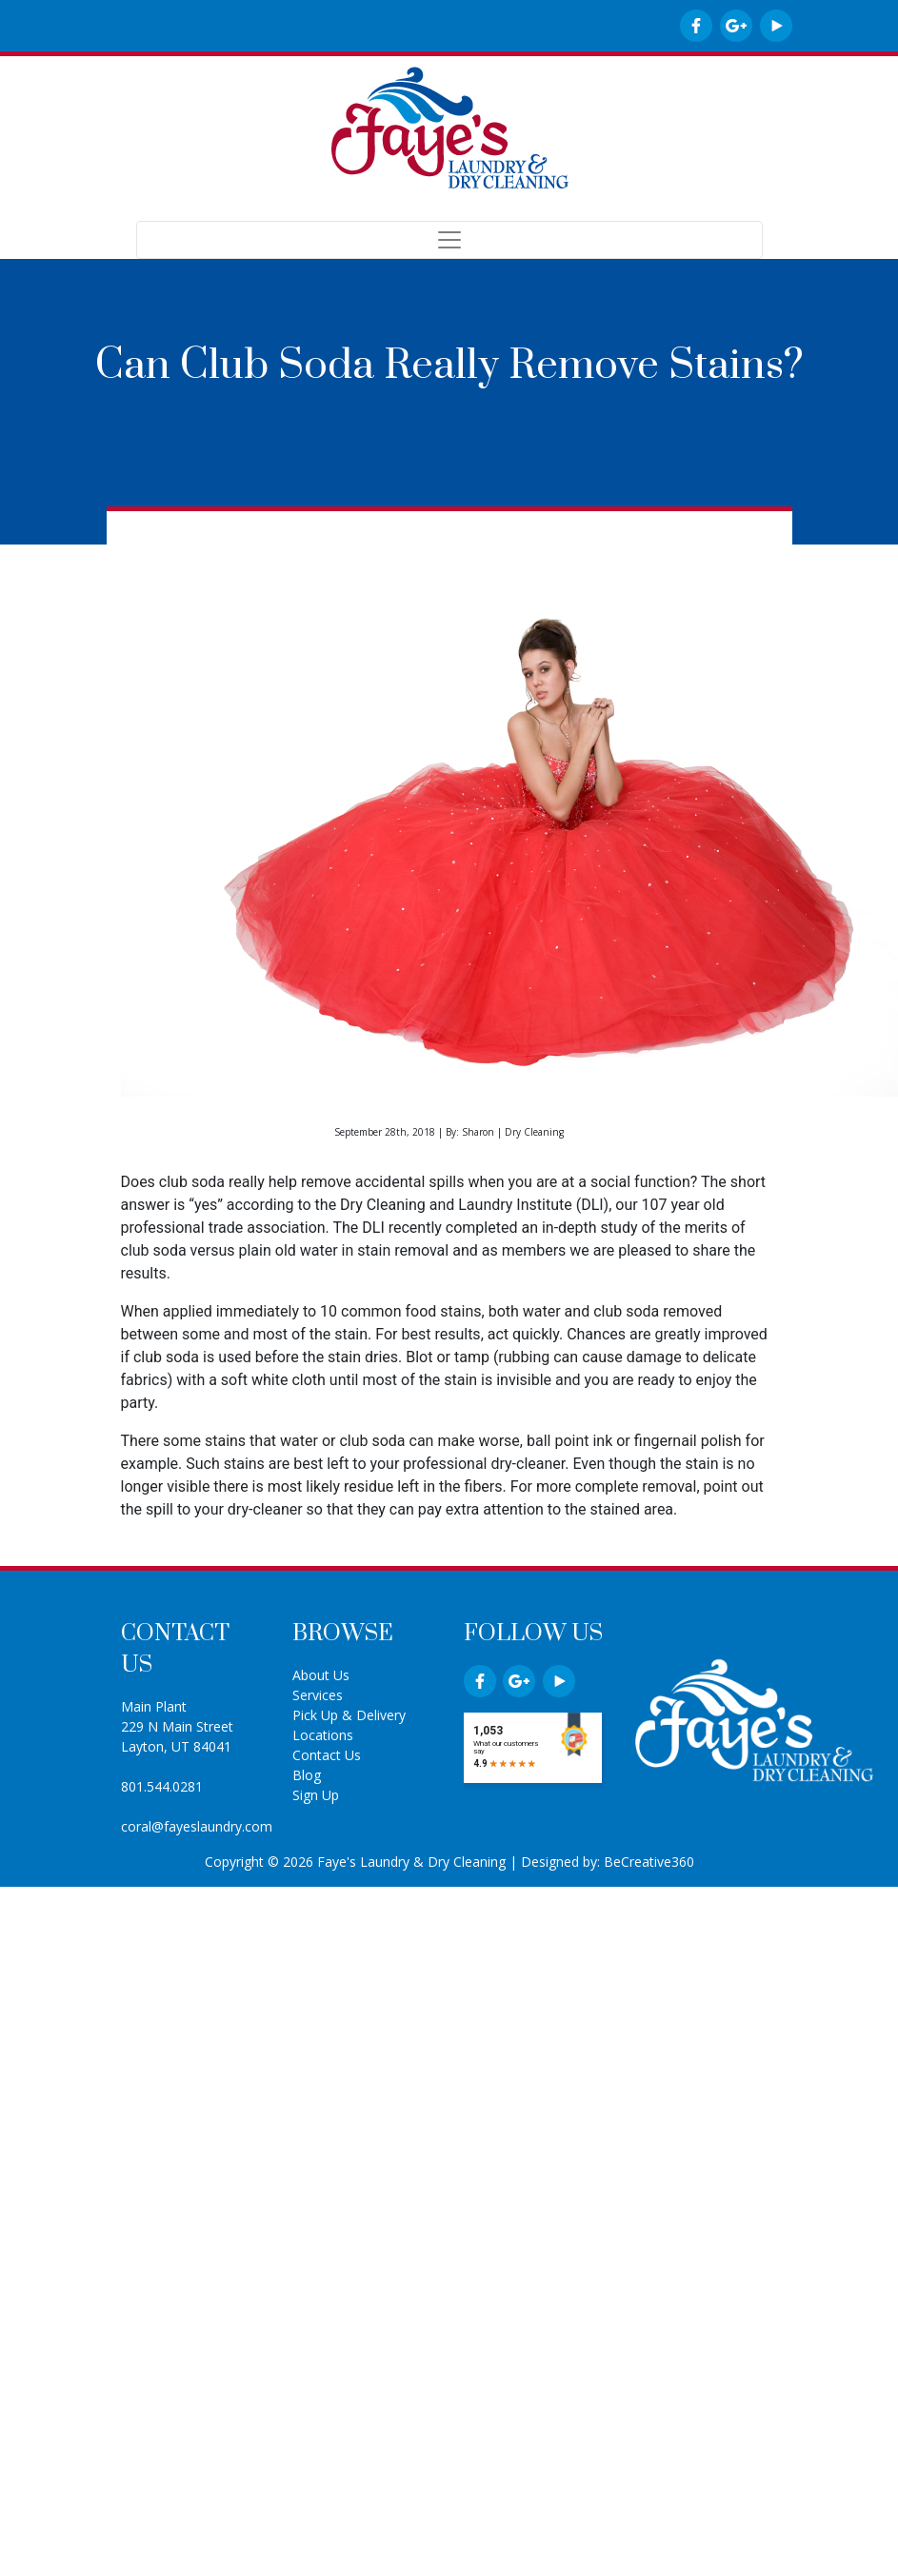 The height and width of the screenshot is (2576, 898). Describe the element at coordinates (162, 1786) in the screenshot. I see `801.544.0281` at that location.